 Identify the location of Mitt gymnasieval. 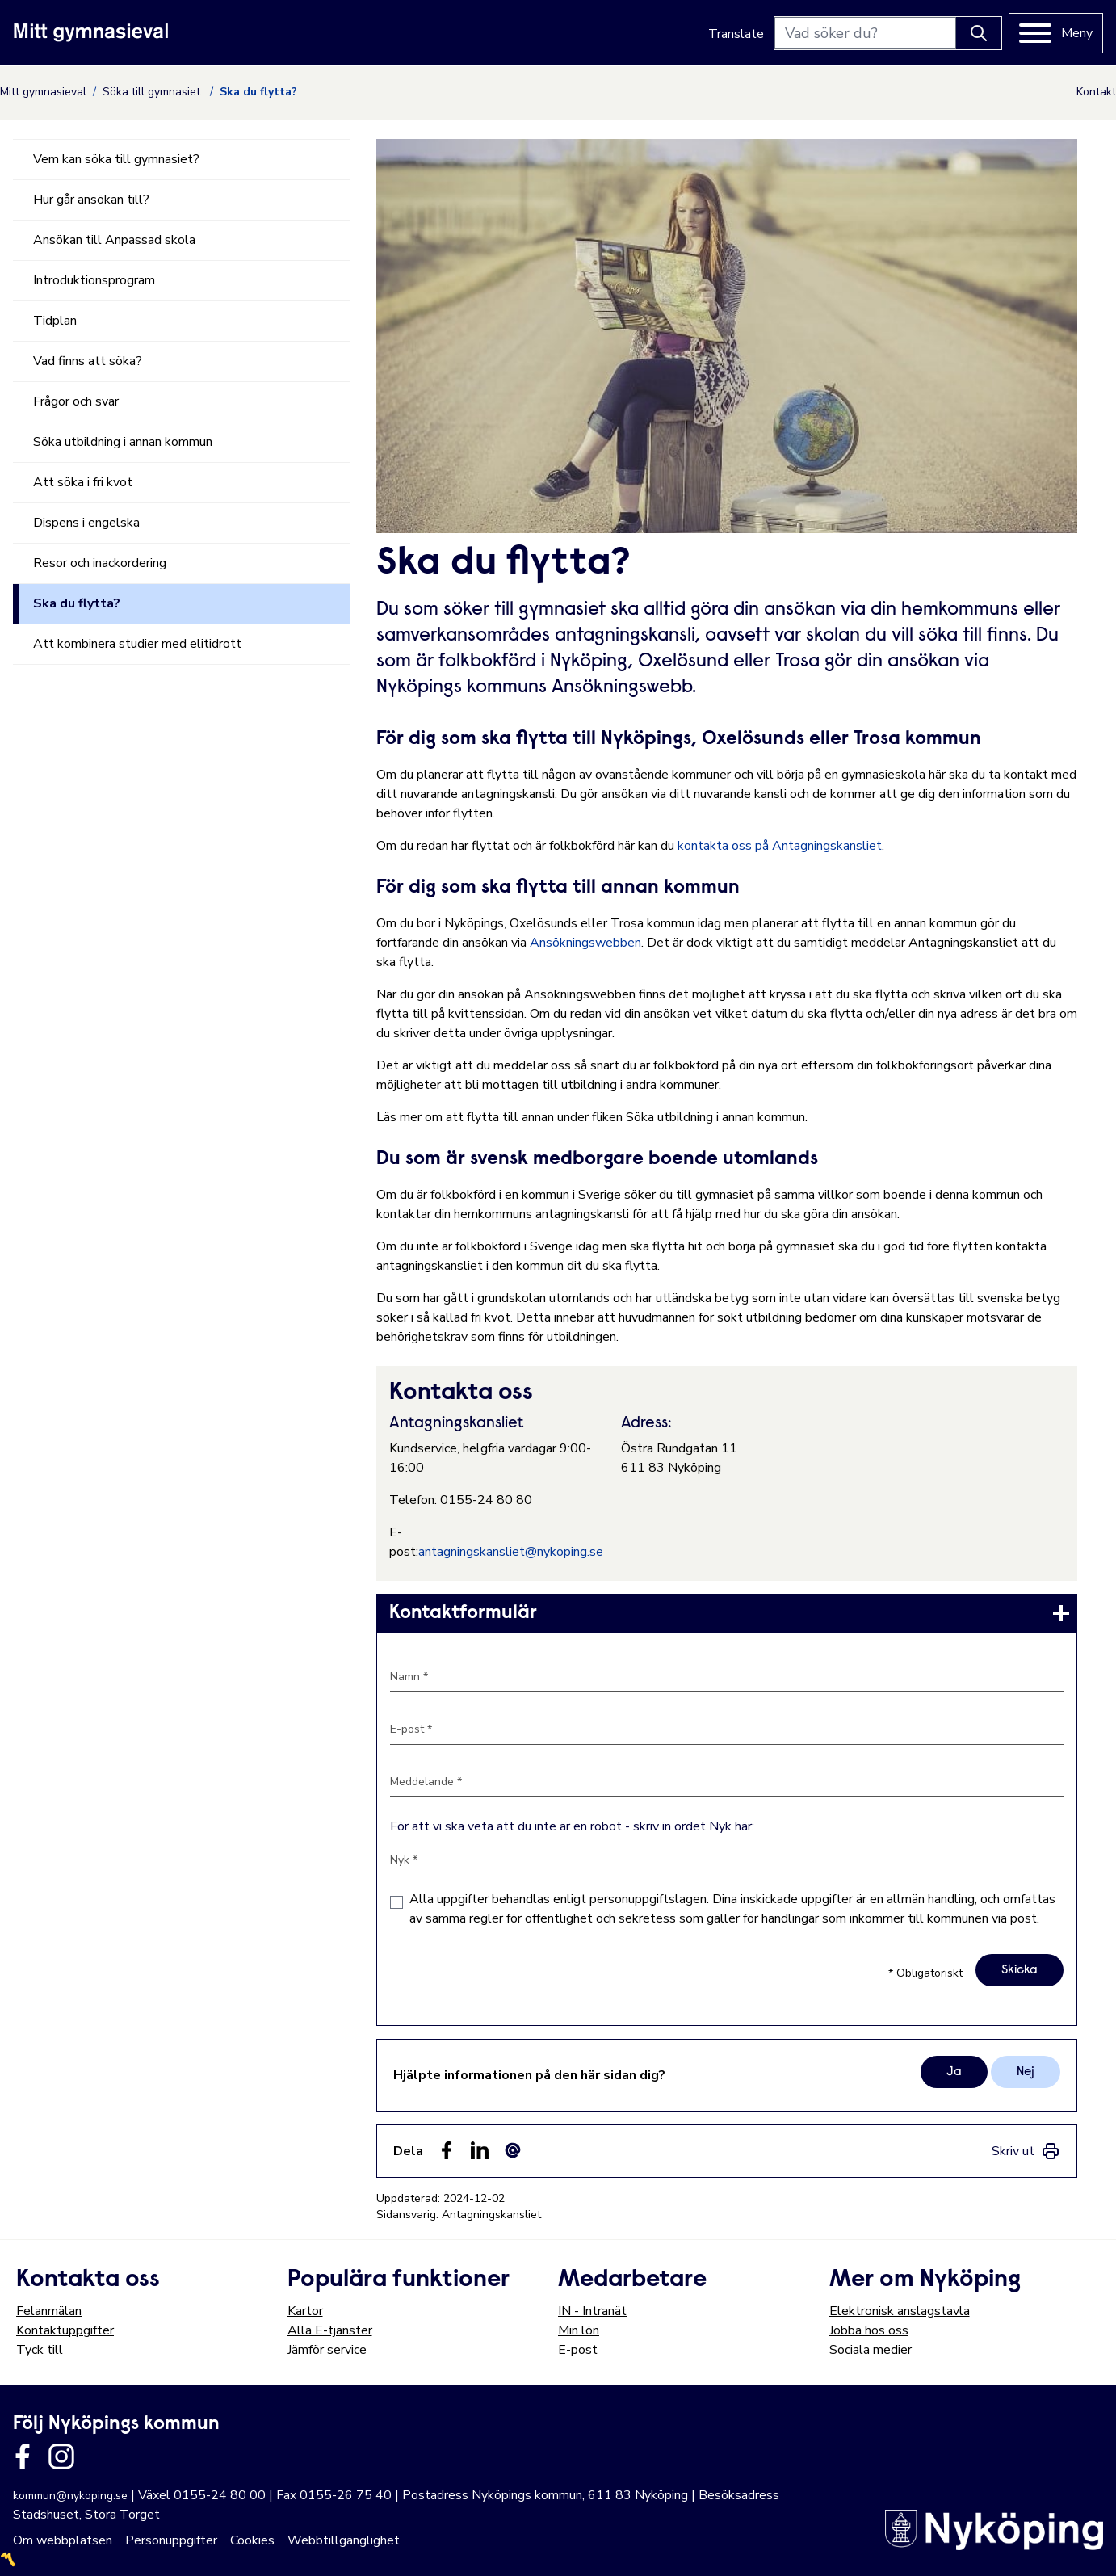
(43, 91).